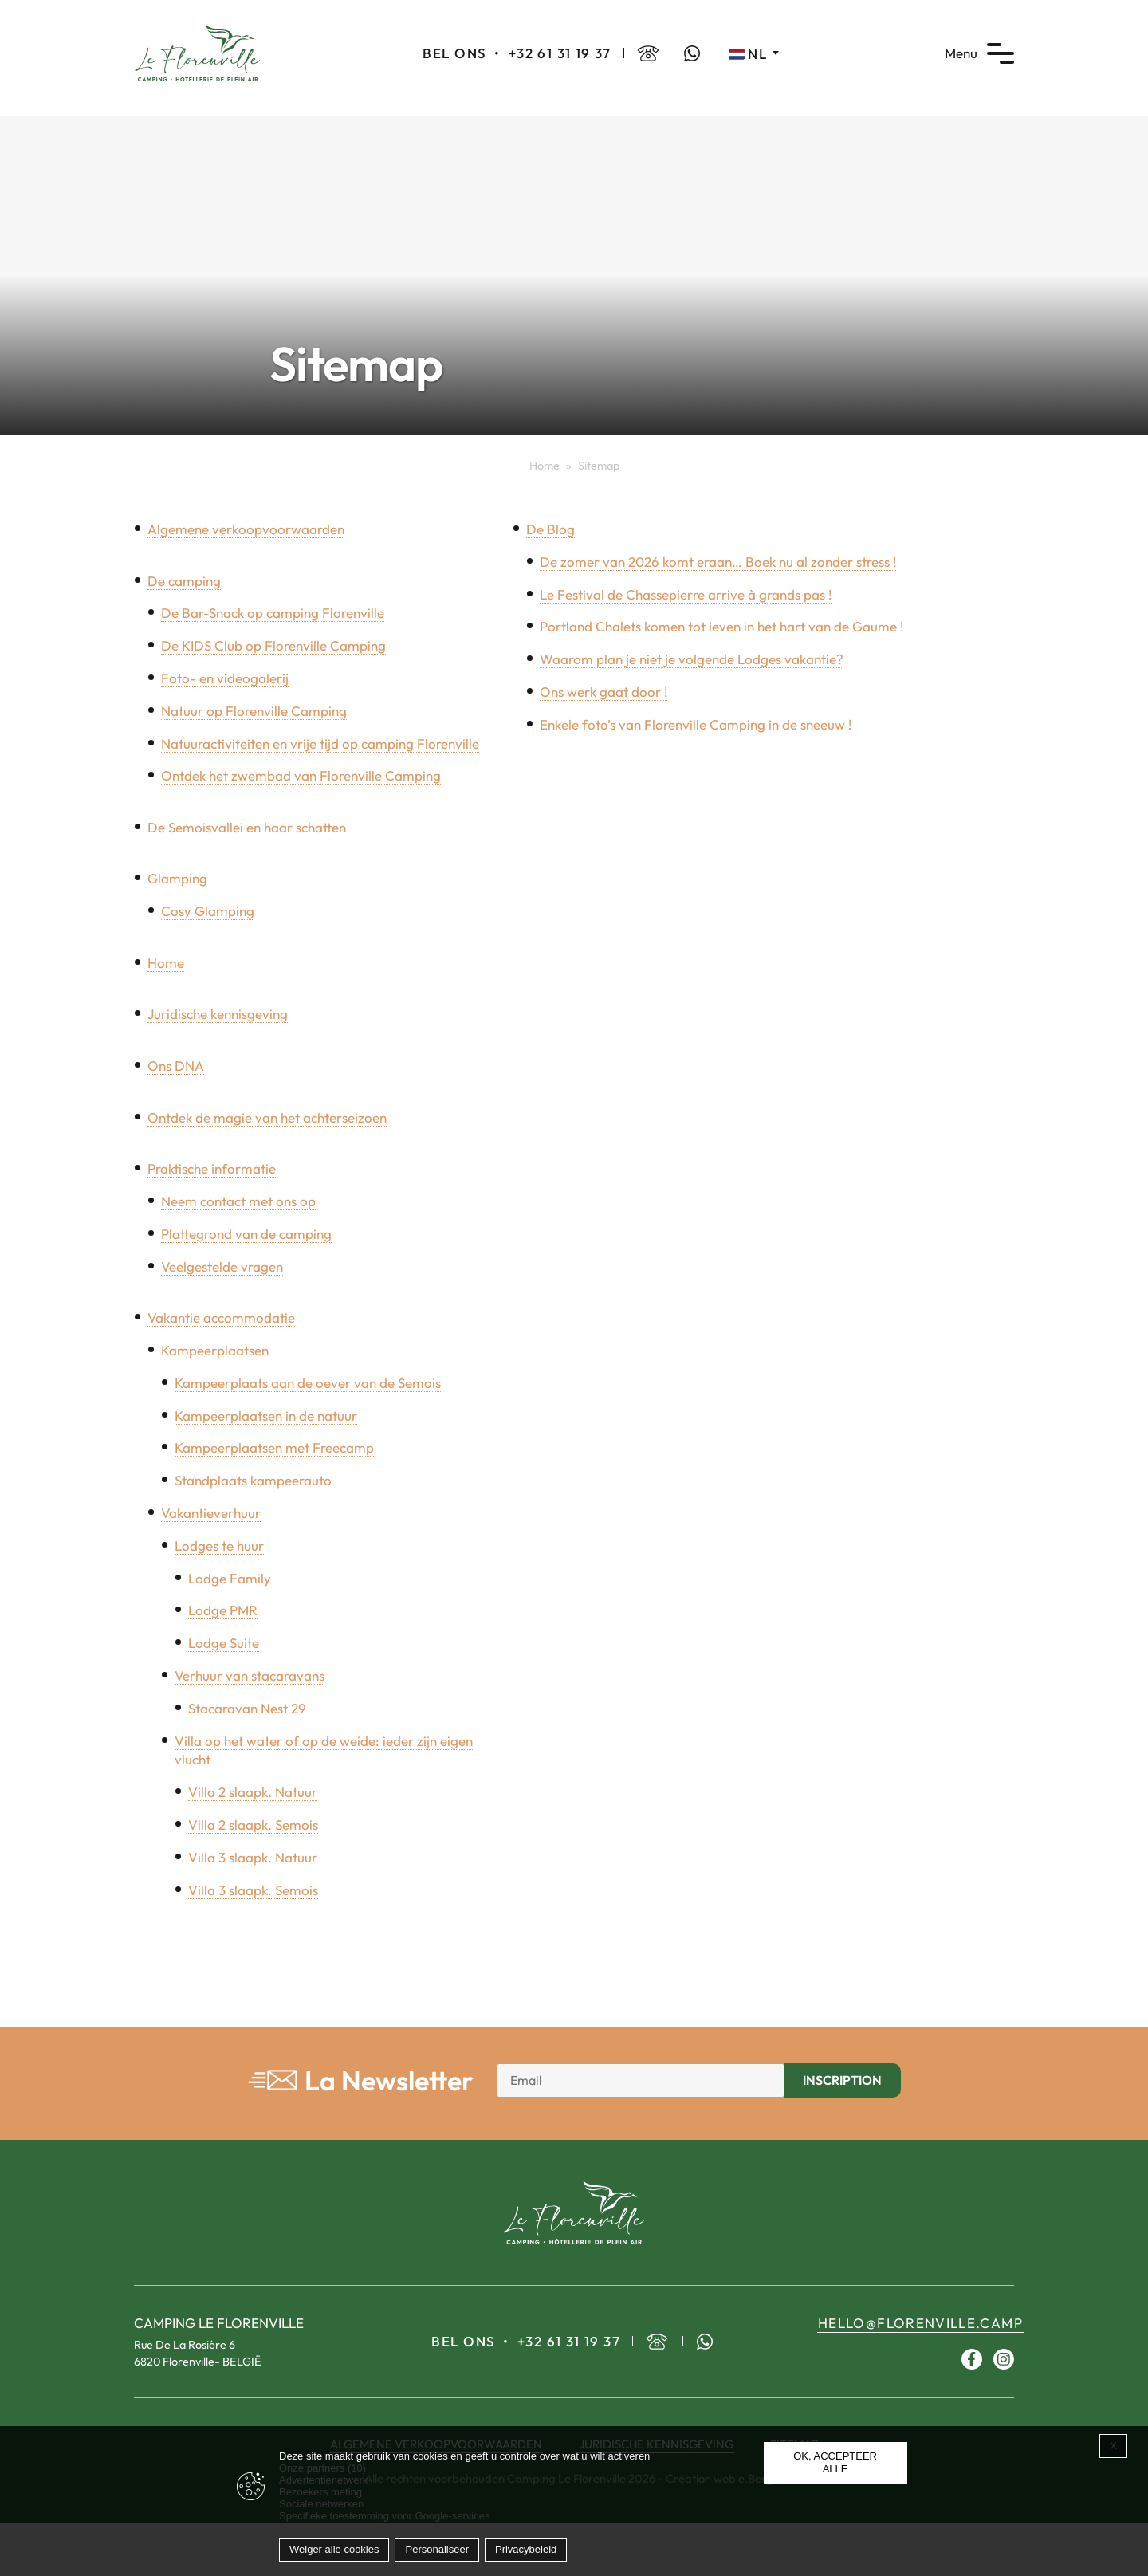 The width and height of the screenshot is (1148, 2576). What do you see at coordinates (207, 911) in the screenshot?
I see `Cosy Glamping` at bounding box center [207, 911].